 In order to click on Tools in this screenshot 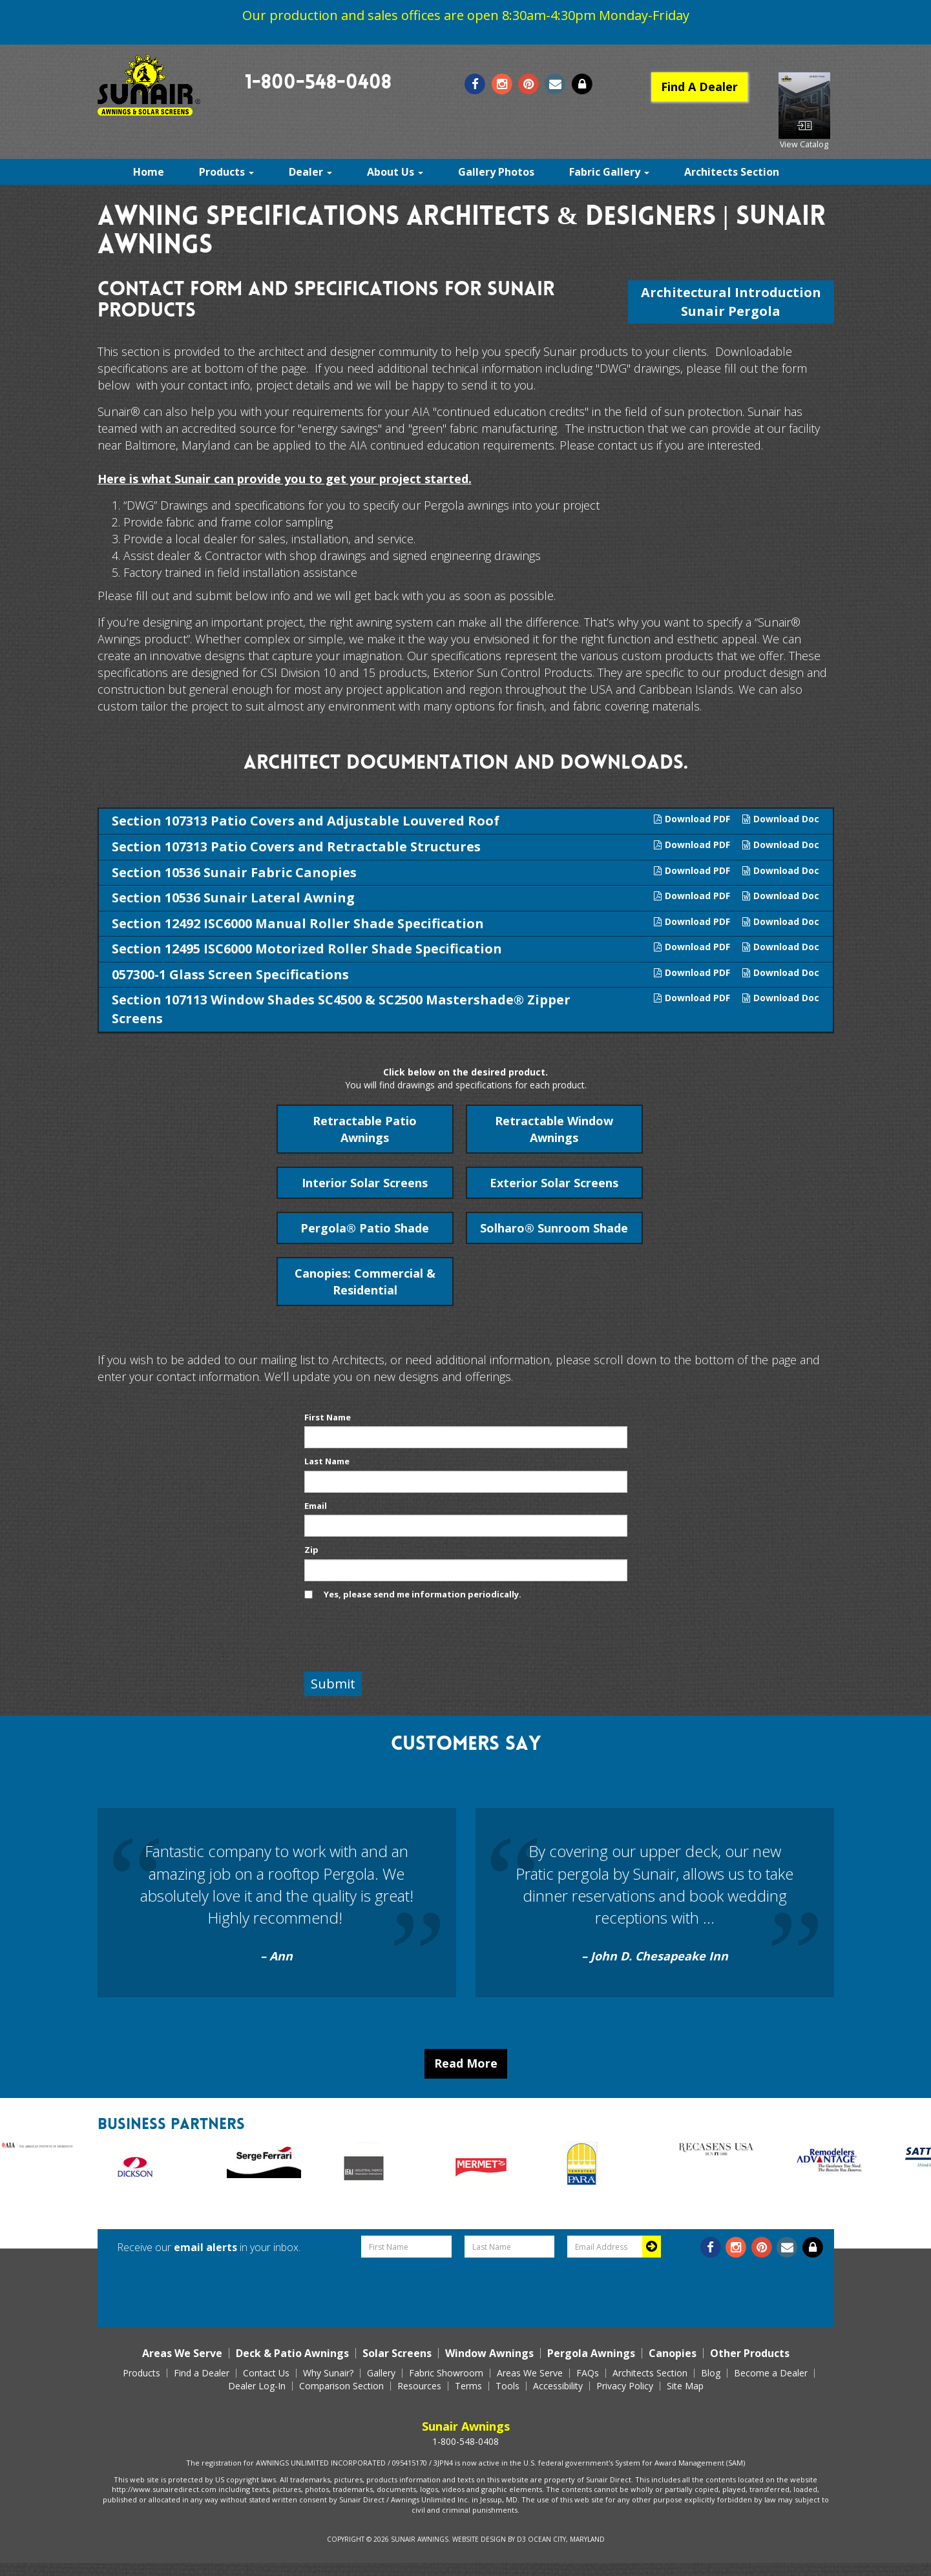, I will do `click(507, 2386)`.